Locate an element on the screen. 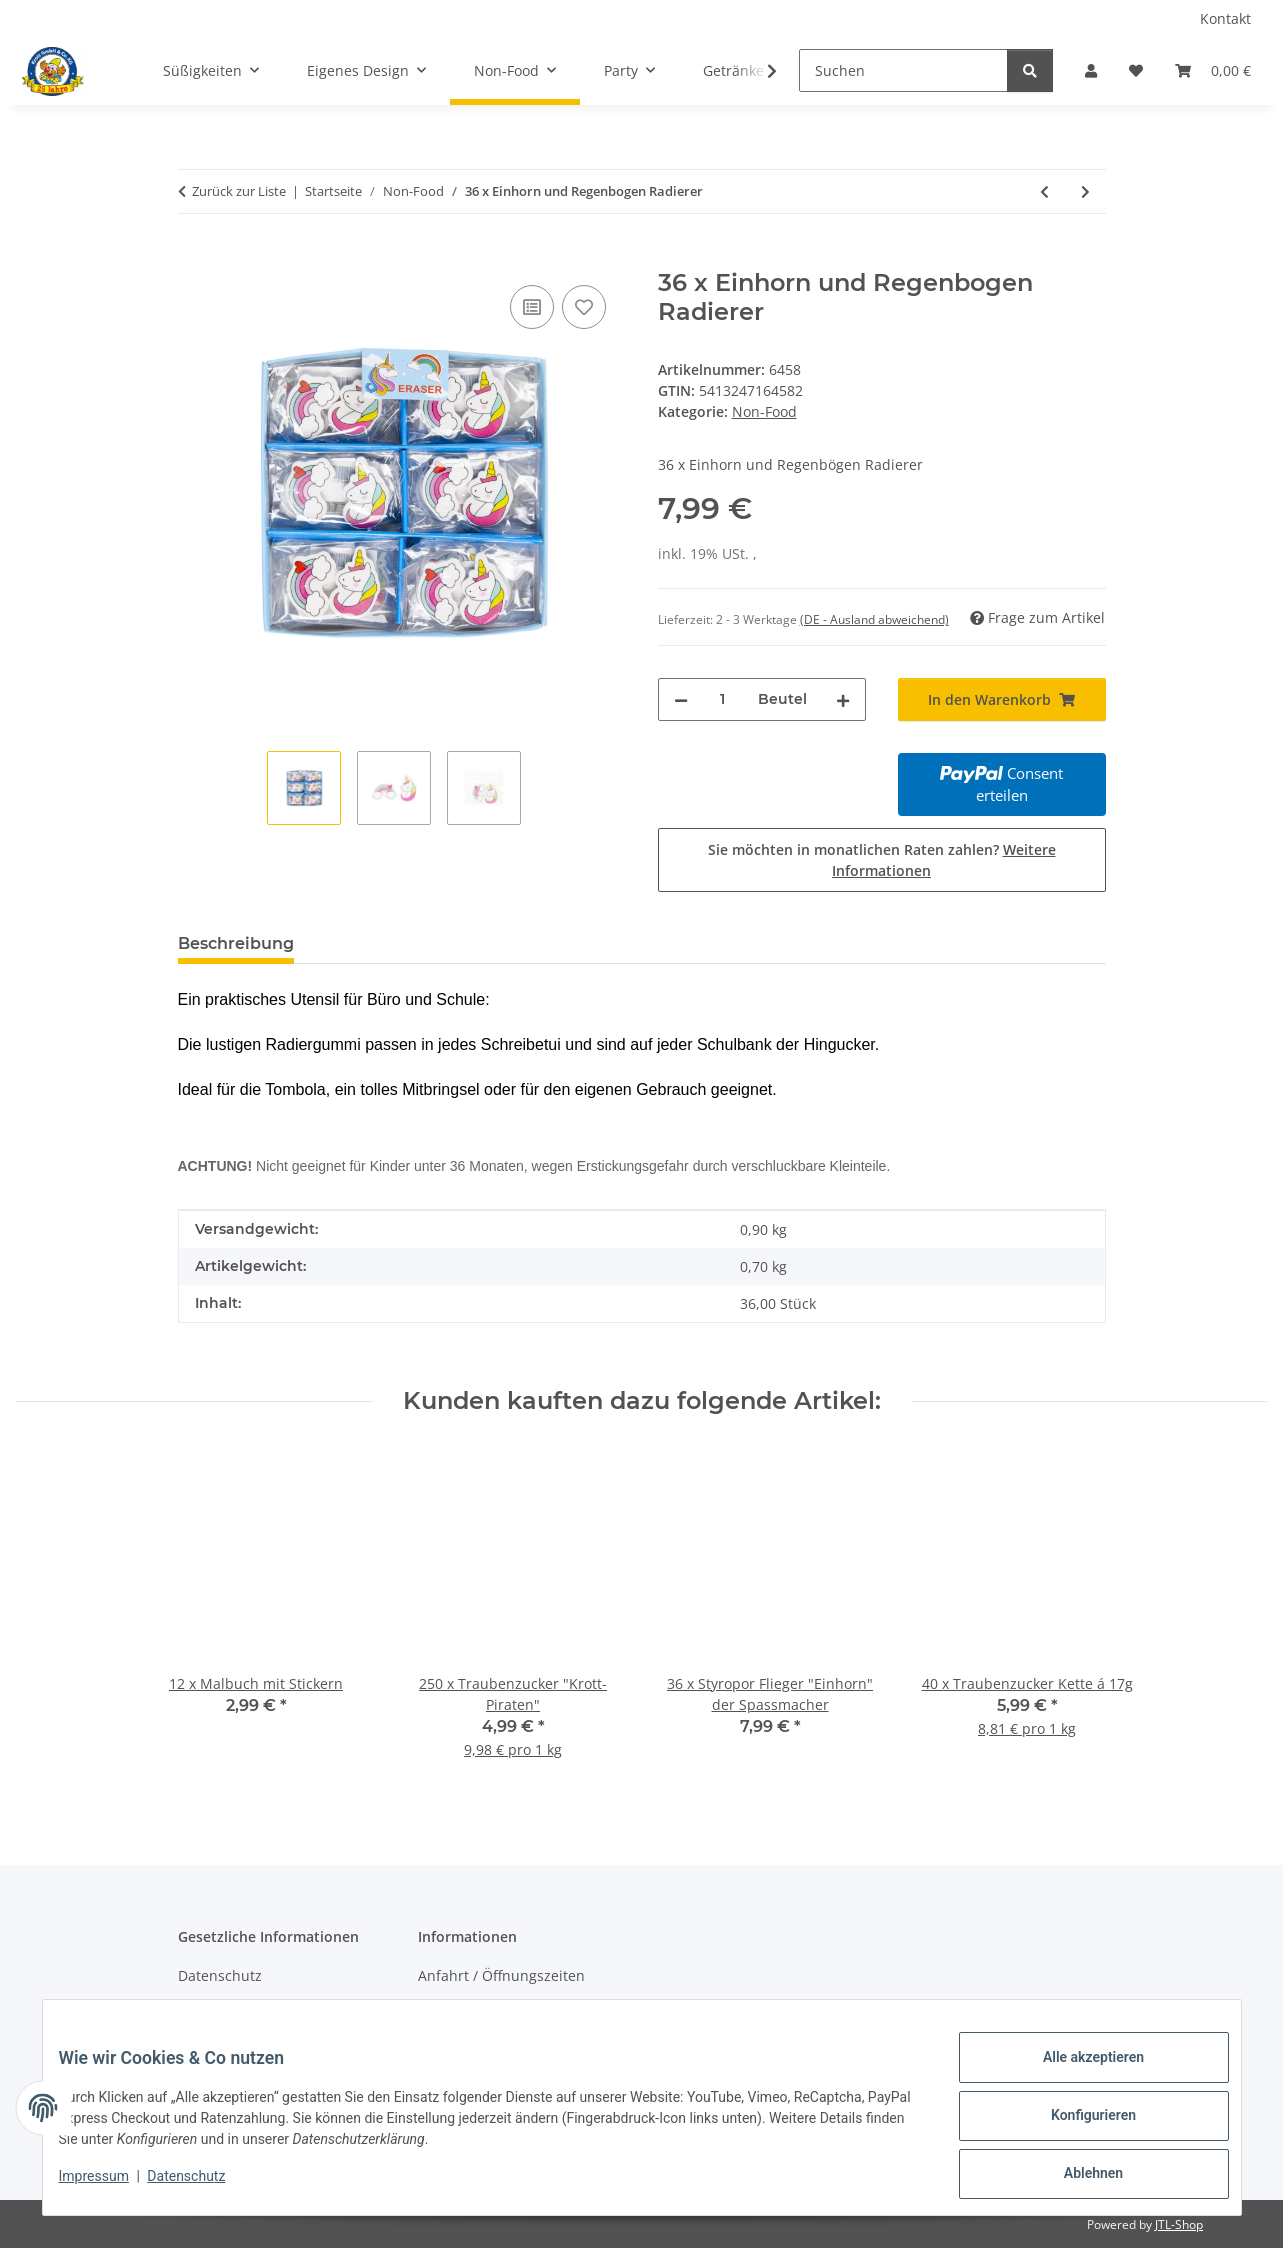 Image resolution: width=1283 pixels, height=2248 pixels. [Auf die Vergleichsliste] is located at coordinates (532, 307).